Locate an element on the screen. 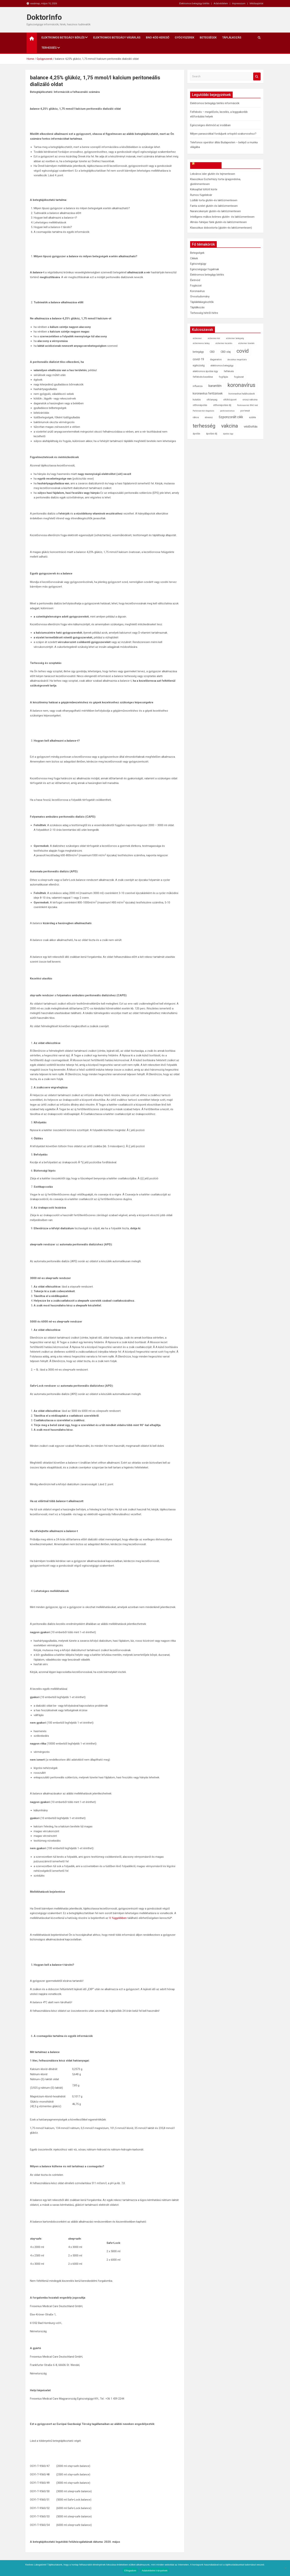 Image resolution: width=290 pixels, height=2576 pixels. ápolási díj [ápolási díj (2 elem)] is located at coordinates (211, 433).